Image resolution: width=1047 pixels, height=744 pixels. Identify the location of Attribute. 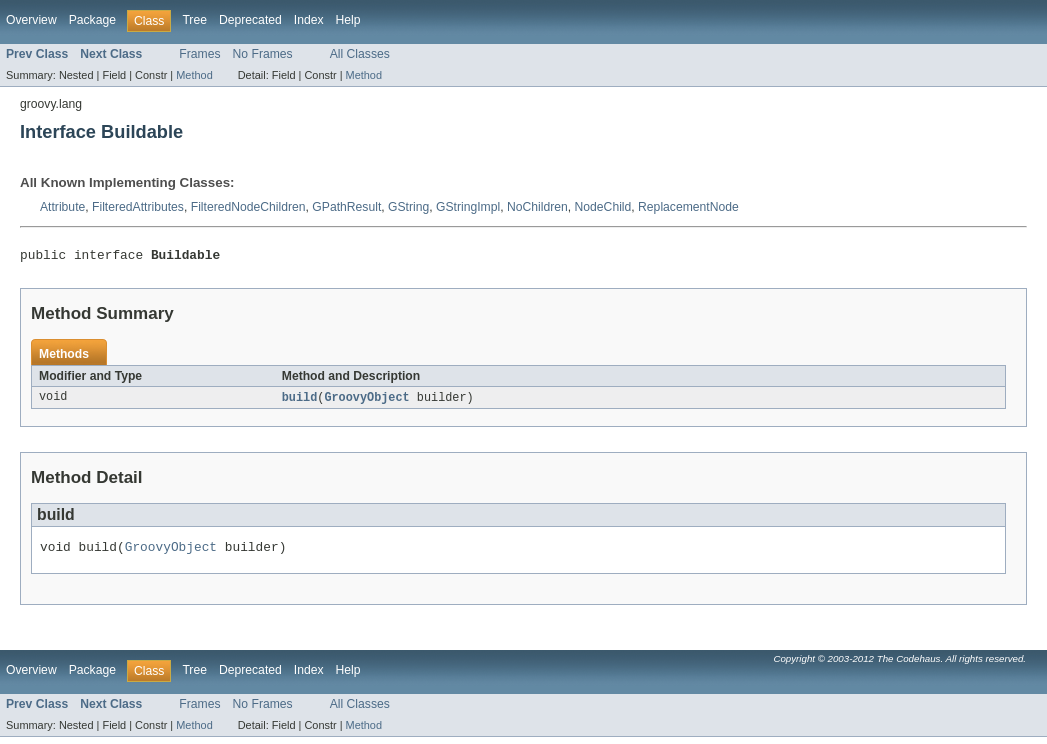
(62, 207).